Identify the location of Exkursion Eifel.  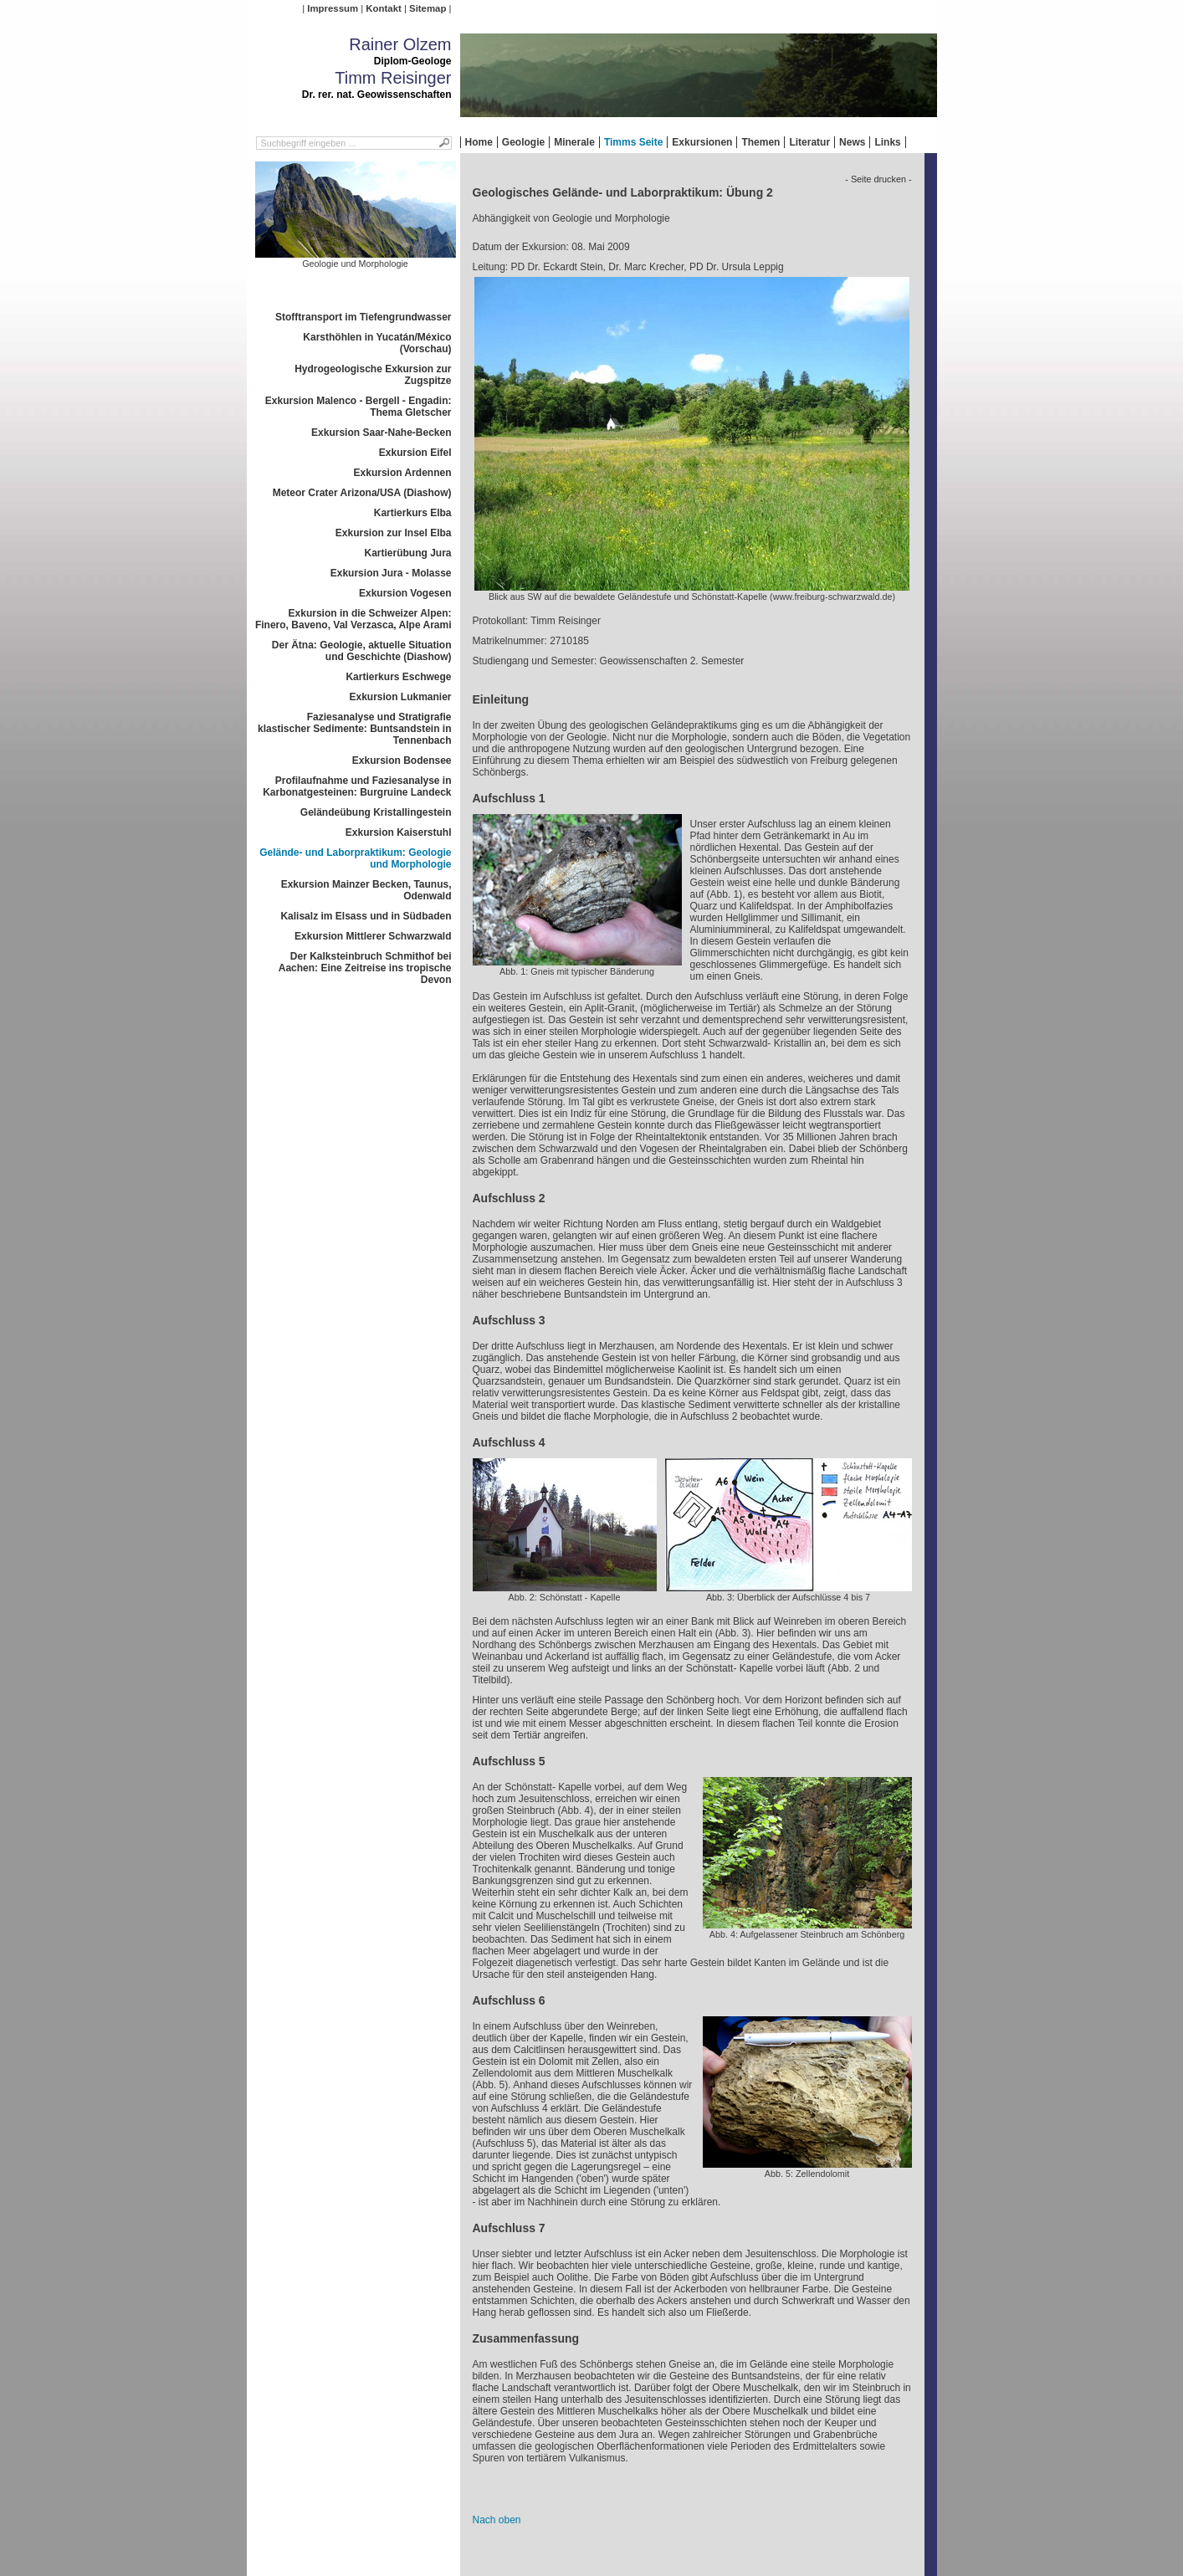
(415, 452).